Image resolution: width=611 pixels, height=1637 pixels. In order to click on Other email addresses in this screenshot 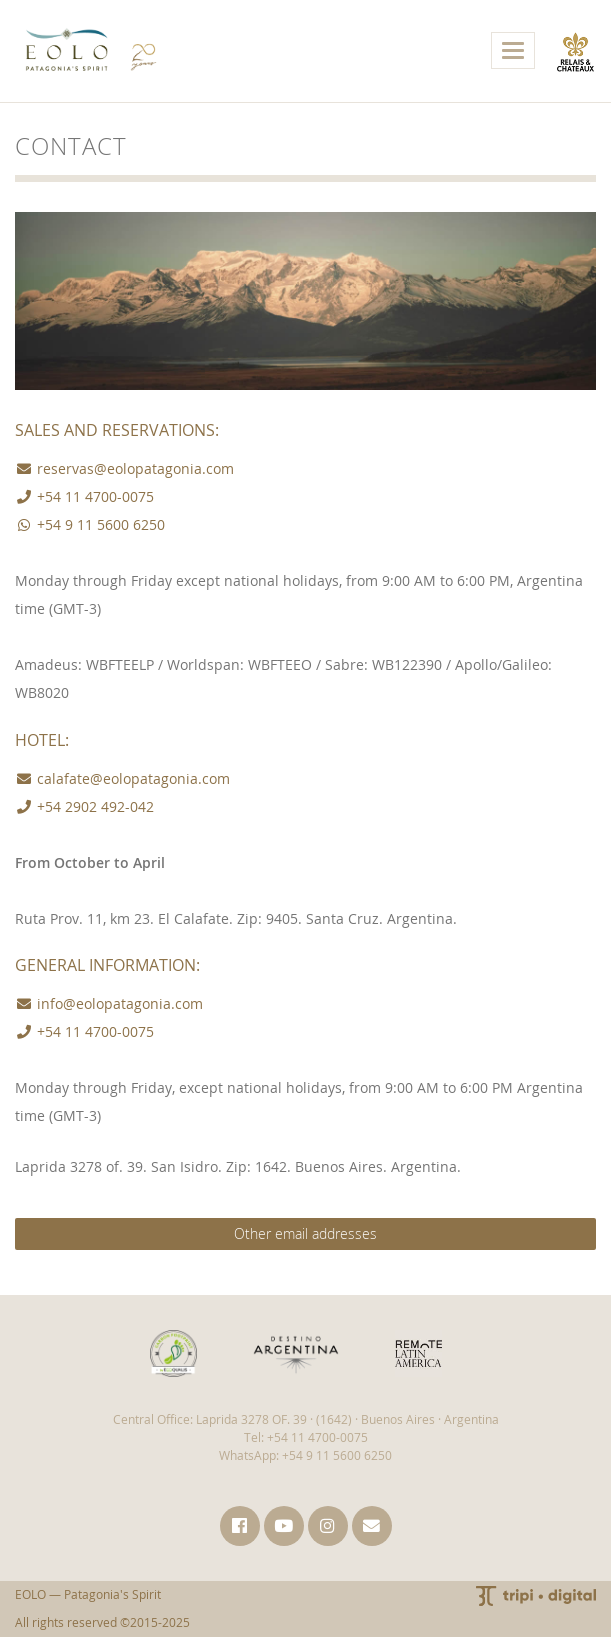, I will do `click(305, 1233)`.